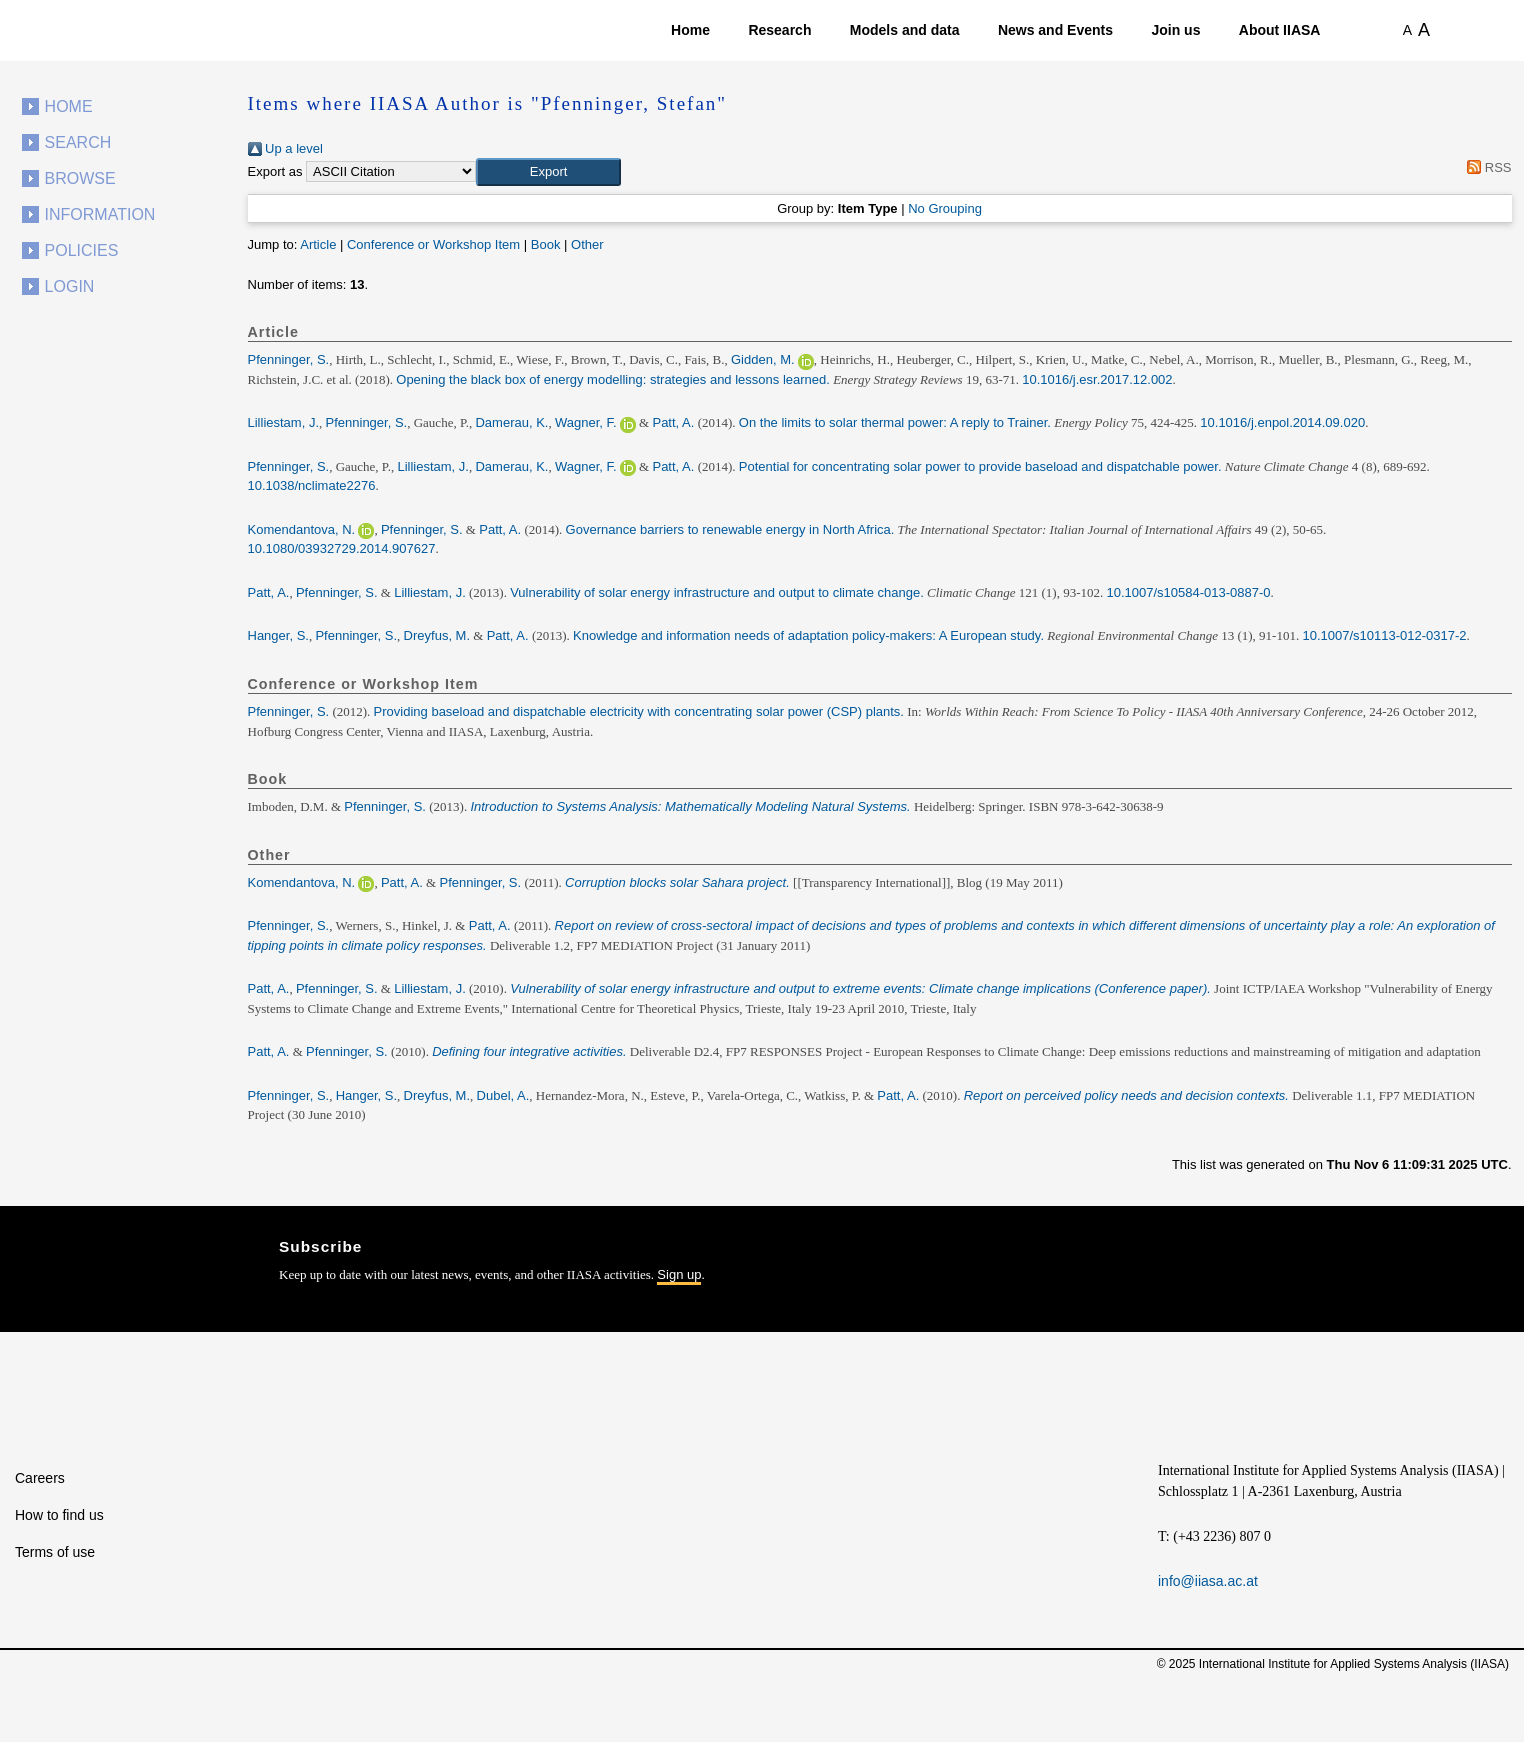  What do you see at coordinates (55, 1552) in the screenshot?
I see `Terms of use` at bounding box center [55, 1552].